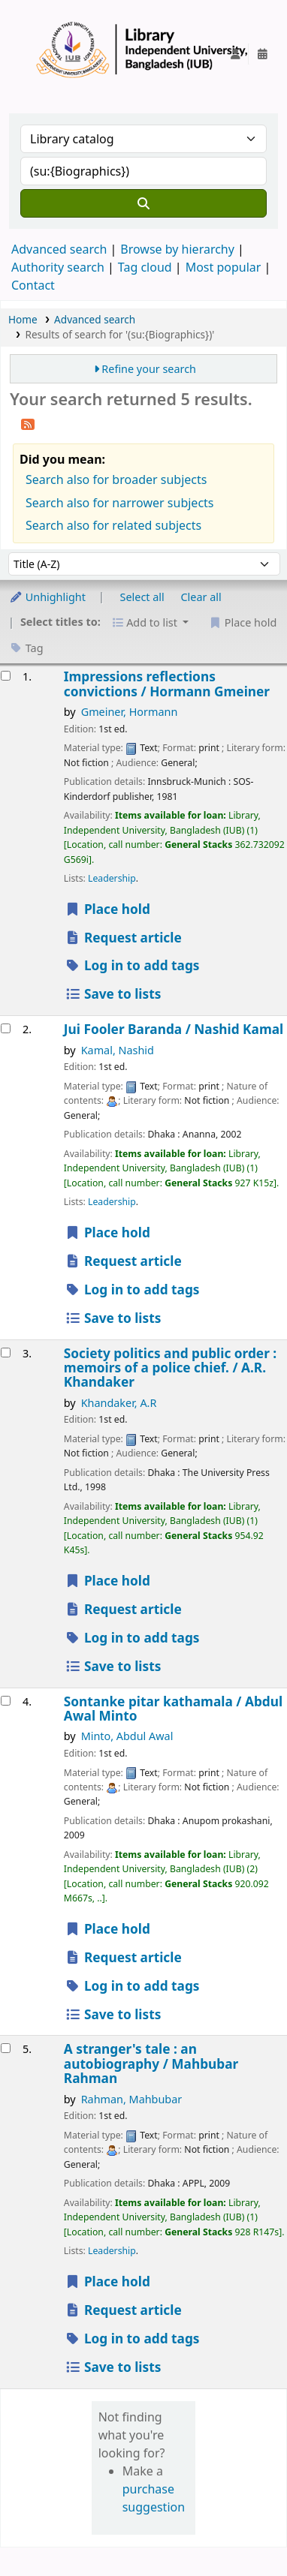 The image size is (287, 2576). What do you see at coordinates (23, 319) in the screenshot?
I see `Home` at bounding box center [23, 319].